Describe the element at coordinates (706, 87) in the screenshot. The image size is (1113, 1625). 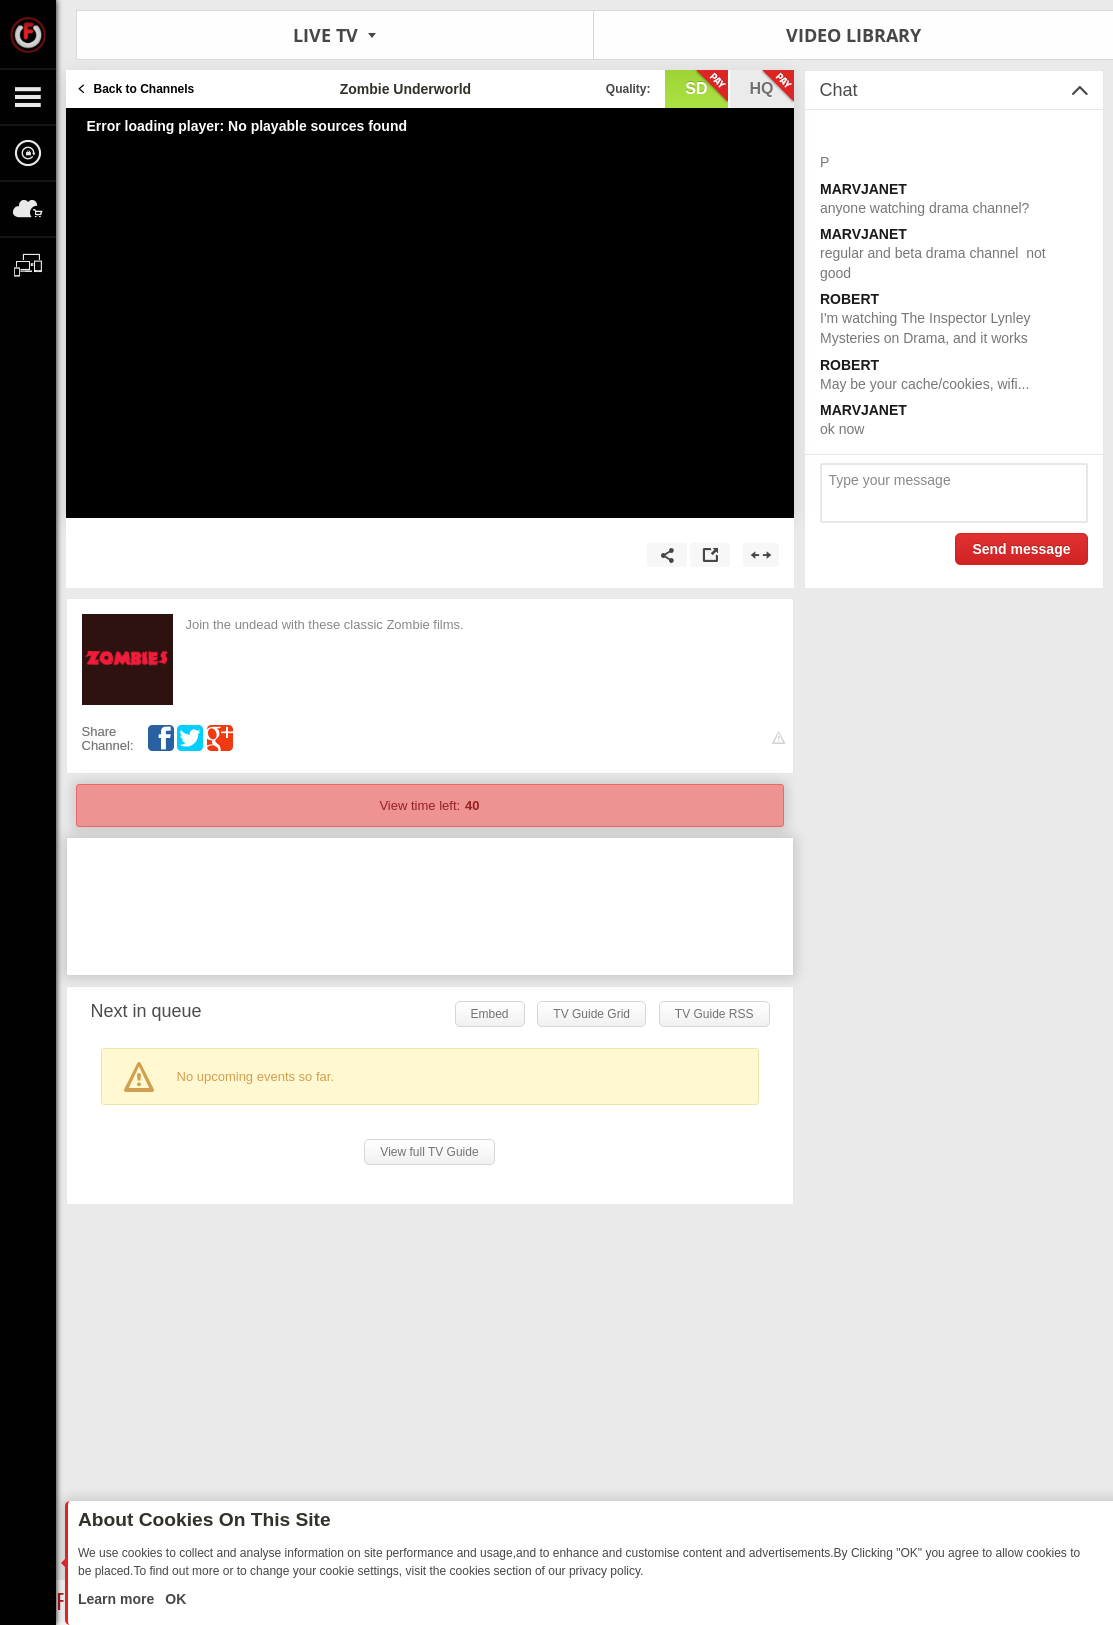
I see `sd` at that location.